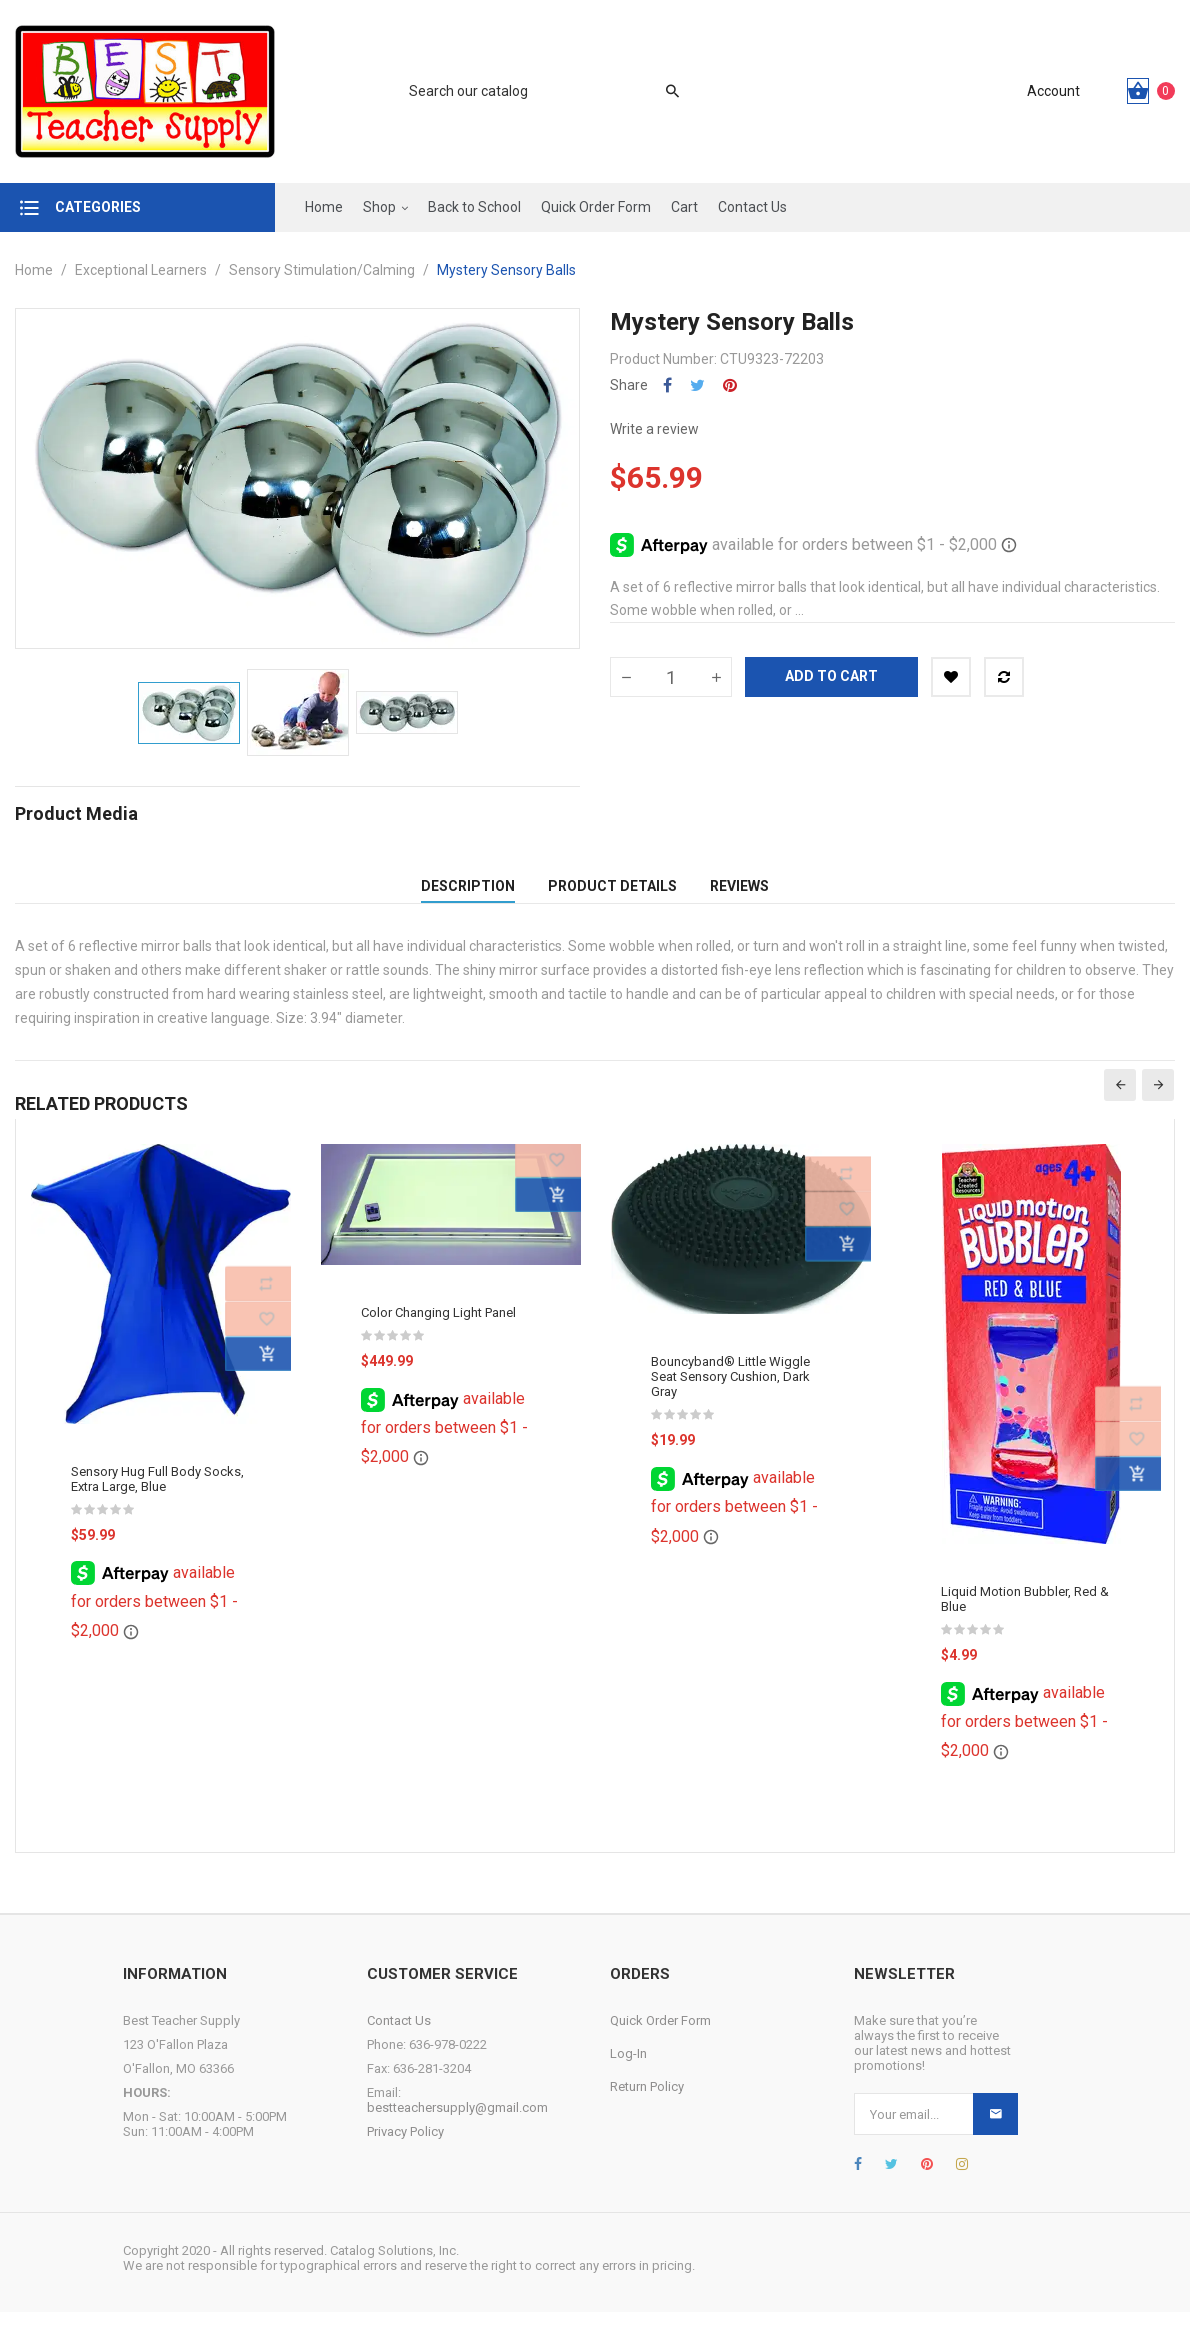 This screenshot has height=2329, width=1190. Describe the element at coordinates (457, 2124) in the screenshot. I see `bestteachersupply@gmail.com` at that location.